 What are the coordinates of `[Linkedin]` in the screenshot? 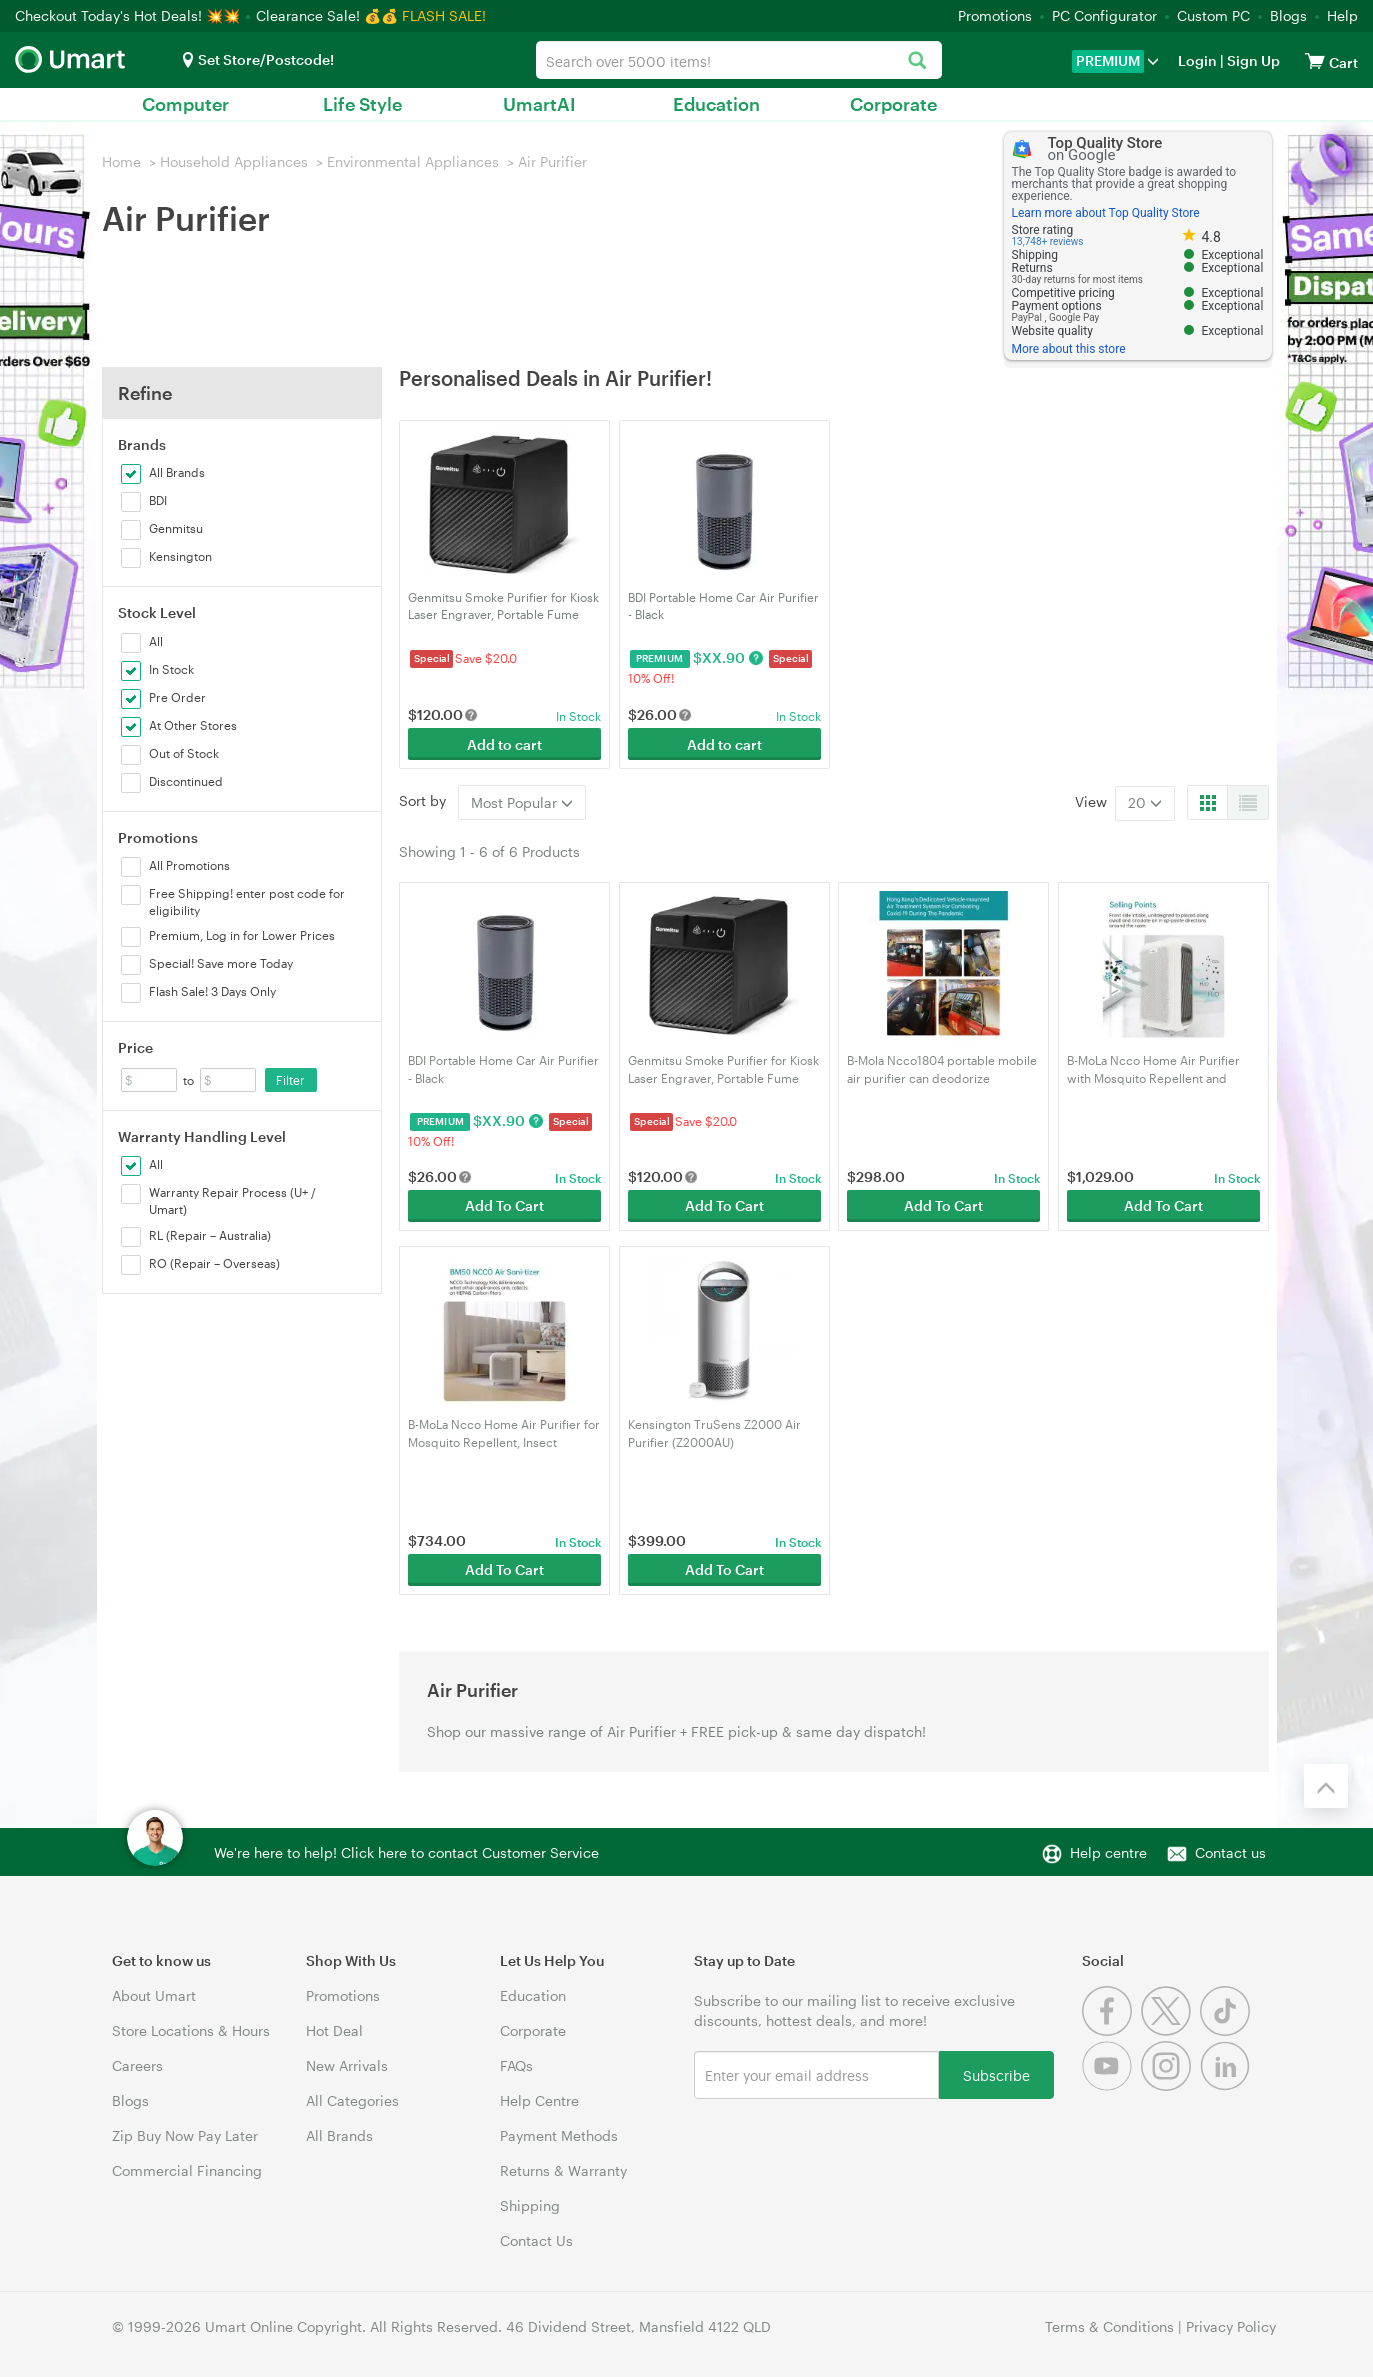 It's located at (1227, 2085).